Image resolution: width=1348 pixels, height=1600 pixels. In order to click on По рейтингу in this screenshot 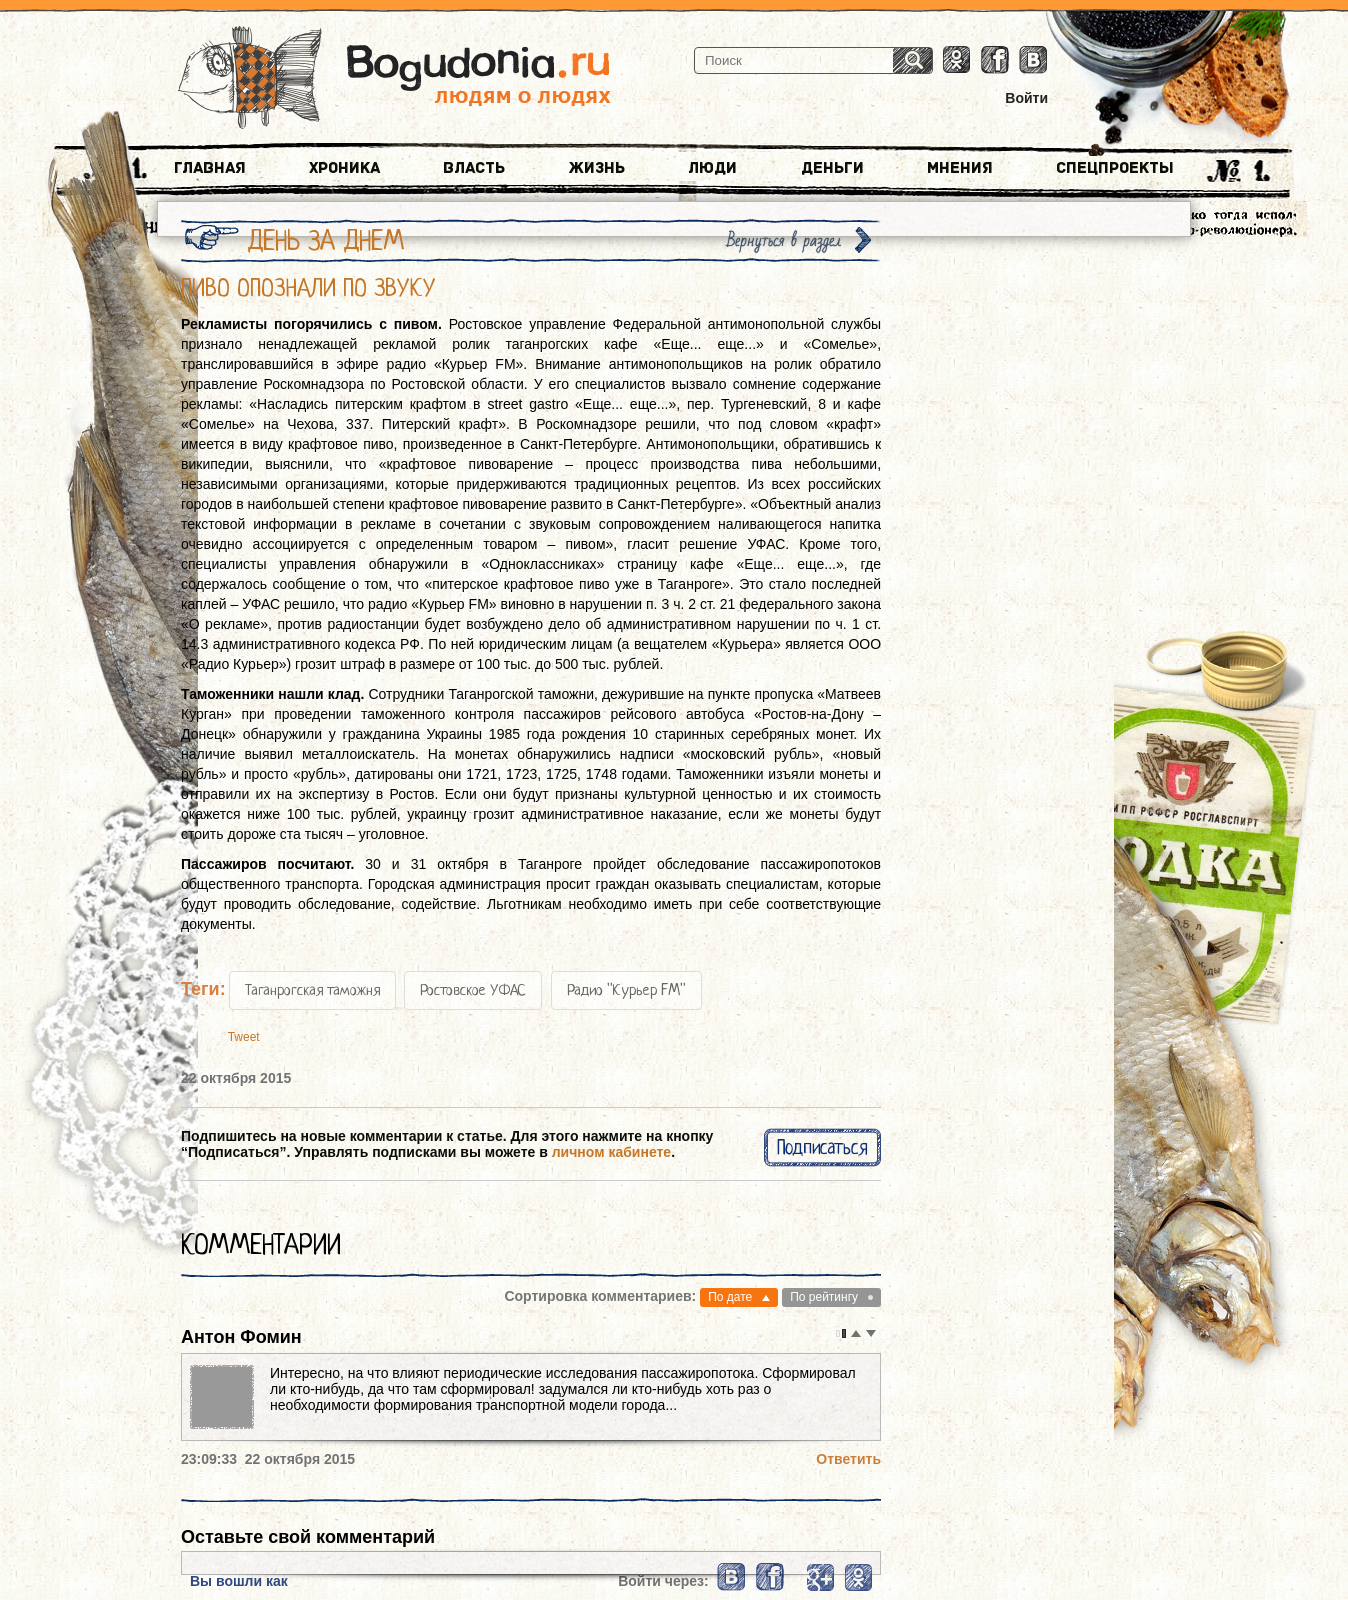, I will do `click(824, 1297)`.